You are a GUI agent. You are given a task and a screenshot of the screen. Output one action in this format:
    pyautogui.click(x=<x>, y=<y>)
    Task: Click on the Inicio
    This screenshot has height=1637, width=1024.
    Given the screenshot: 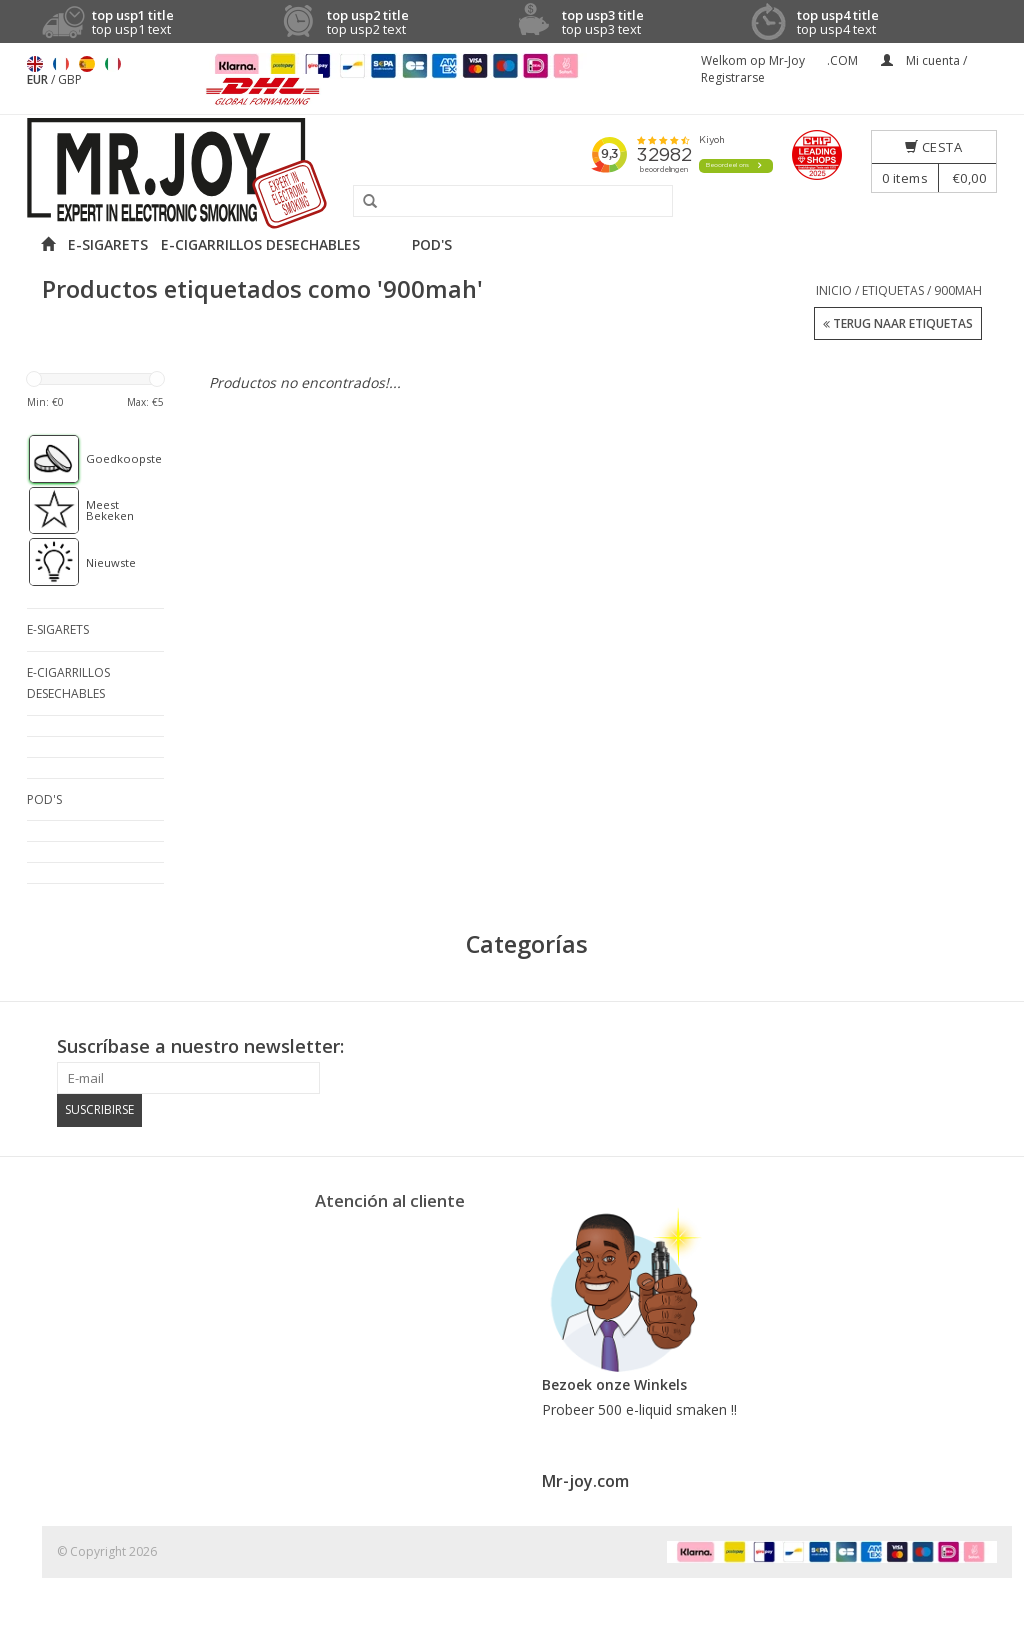 What is the action you would take?
    pyautogui.click(x=834, y=290)
    